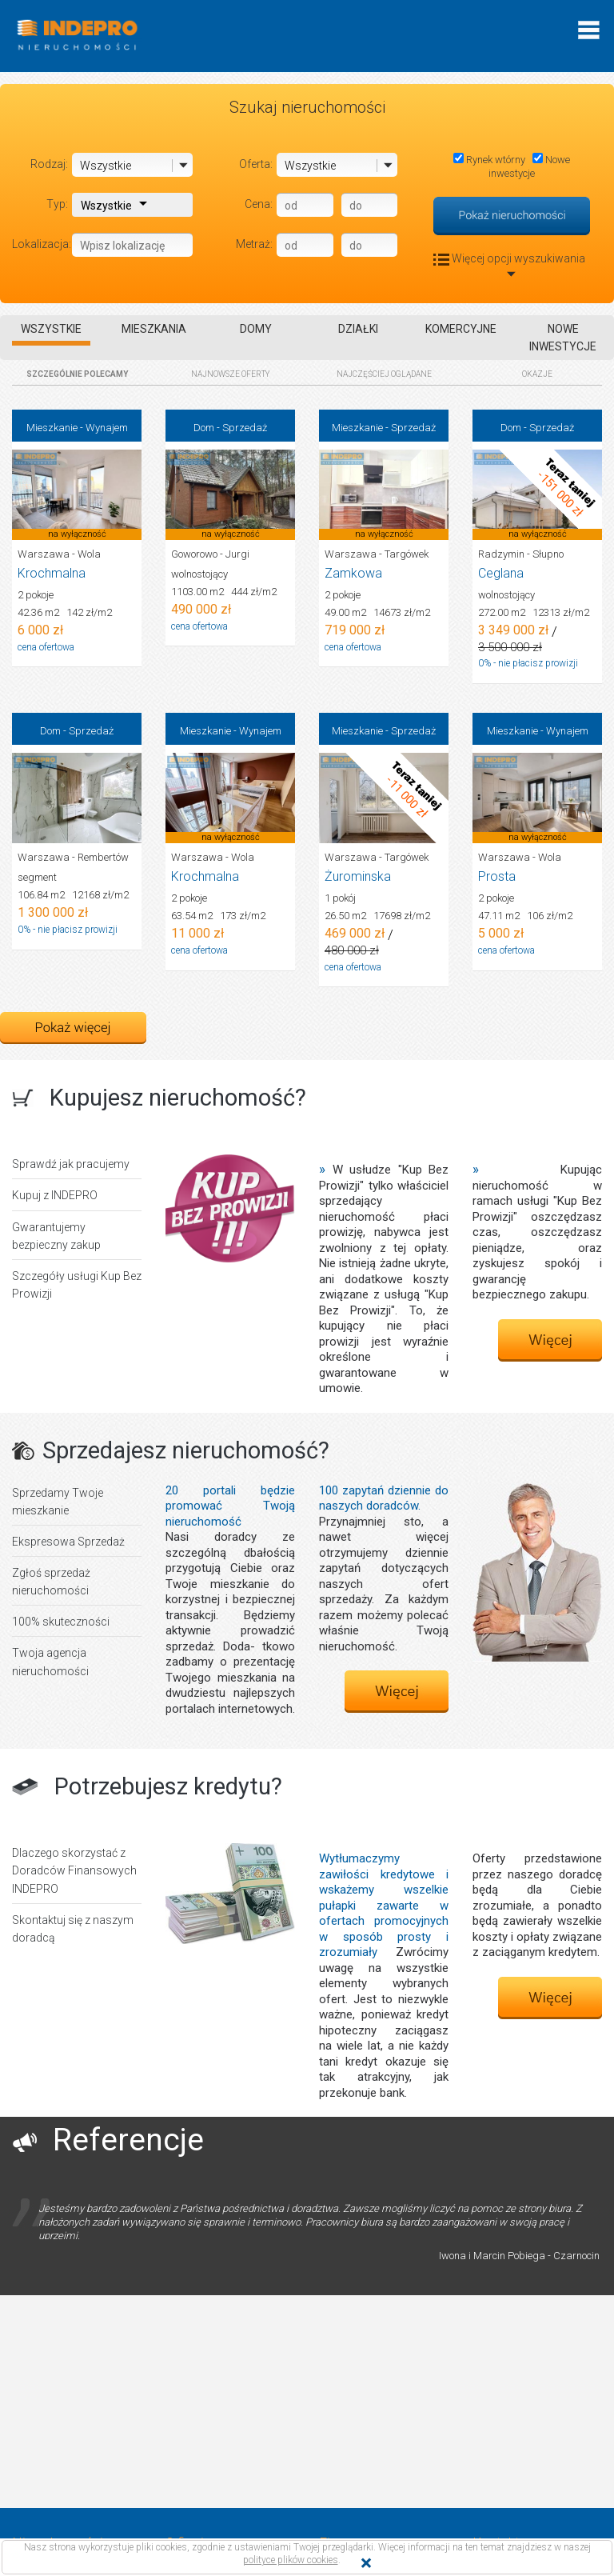 The height and width of the screenshot is (2576, 614). Describe the element at coordinates (511, 264) in the screenshot. I see `Więcej opcji wyszukiwania` at that location.